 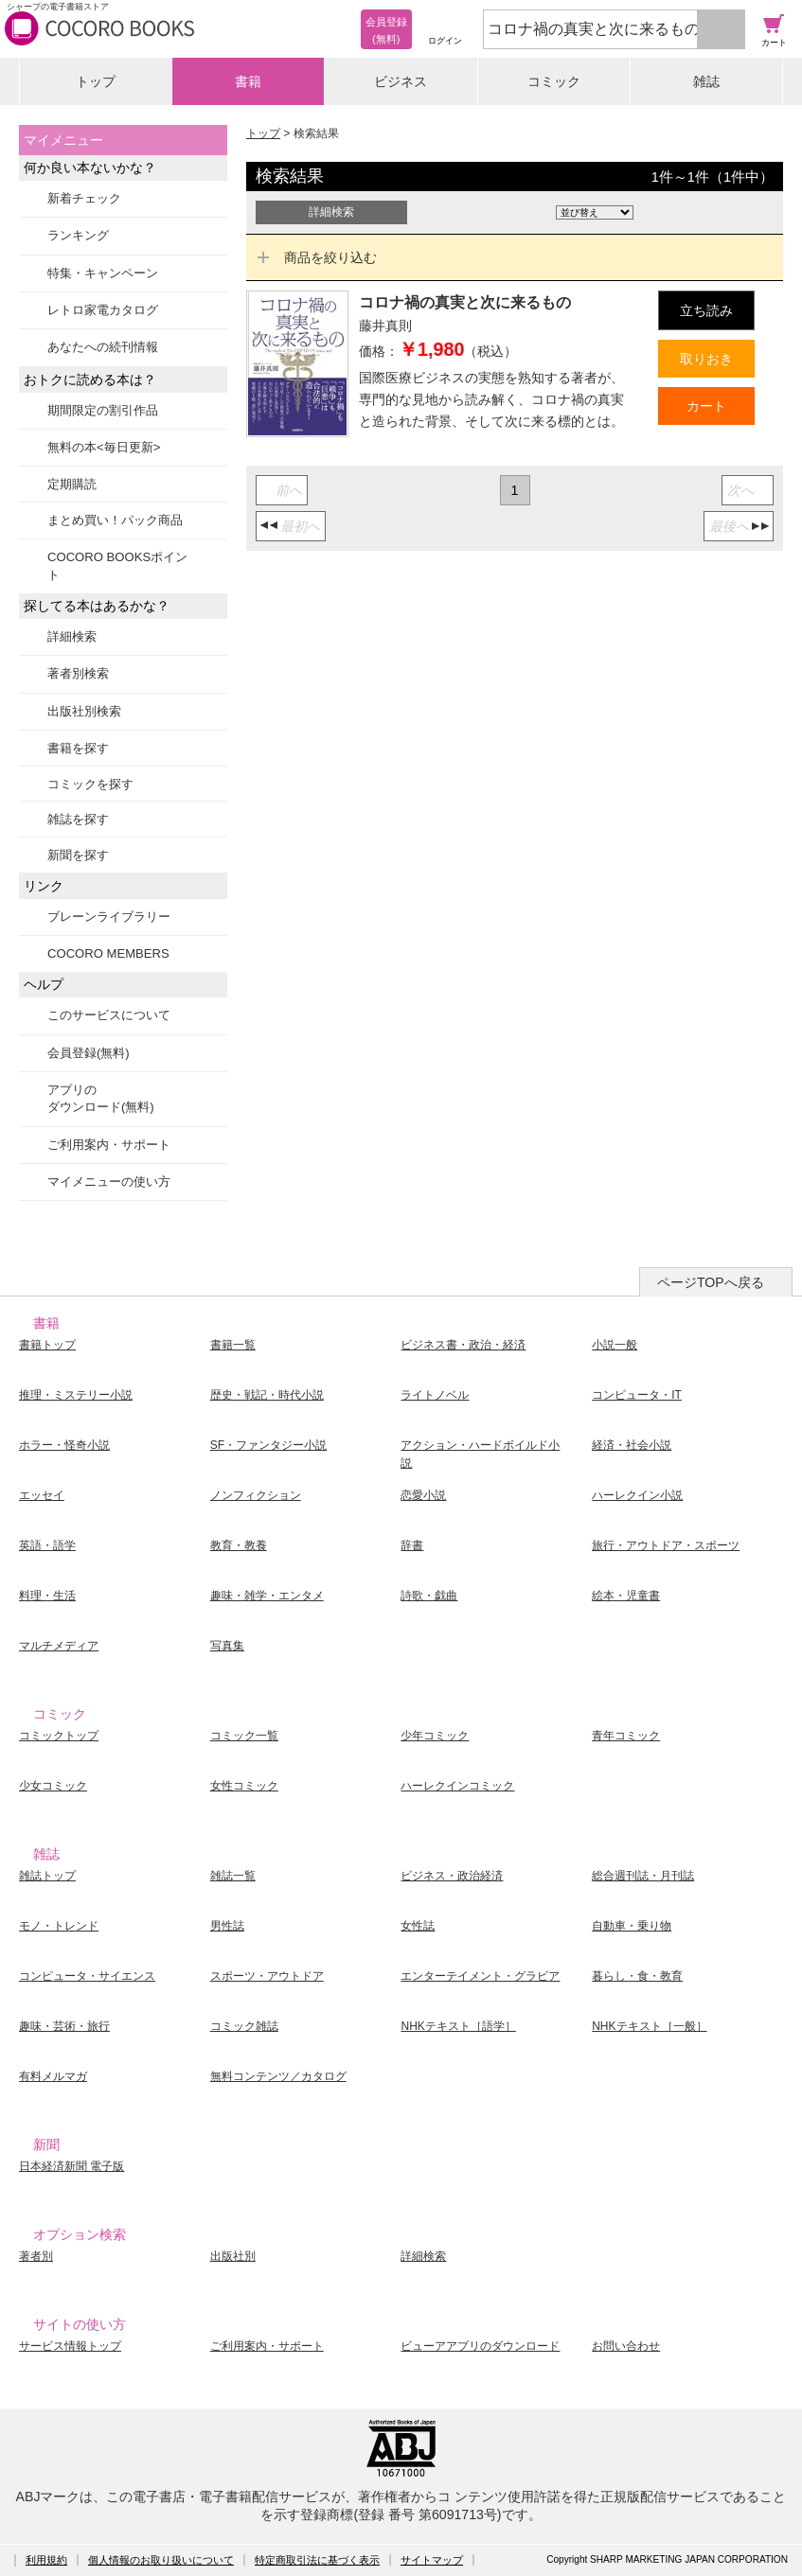 I want to click on 出版社別, so click(x=233, y=2256).